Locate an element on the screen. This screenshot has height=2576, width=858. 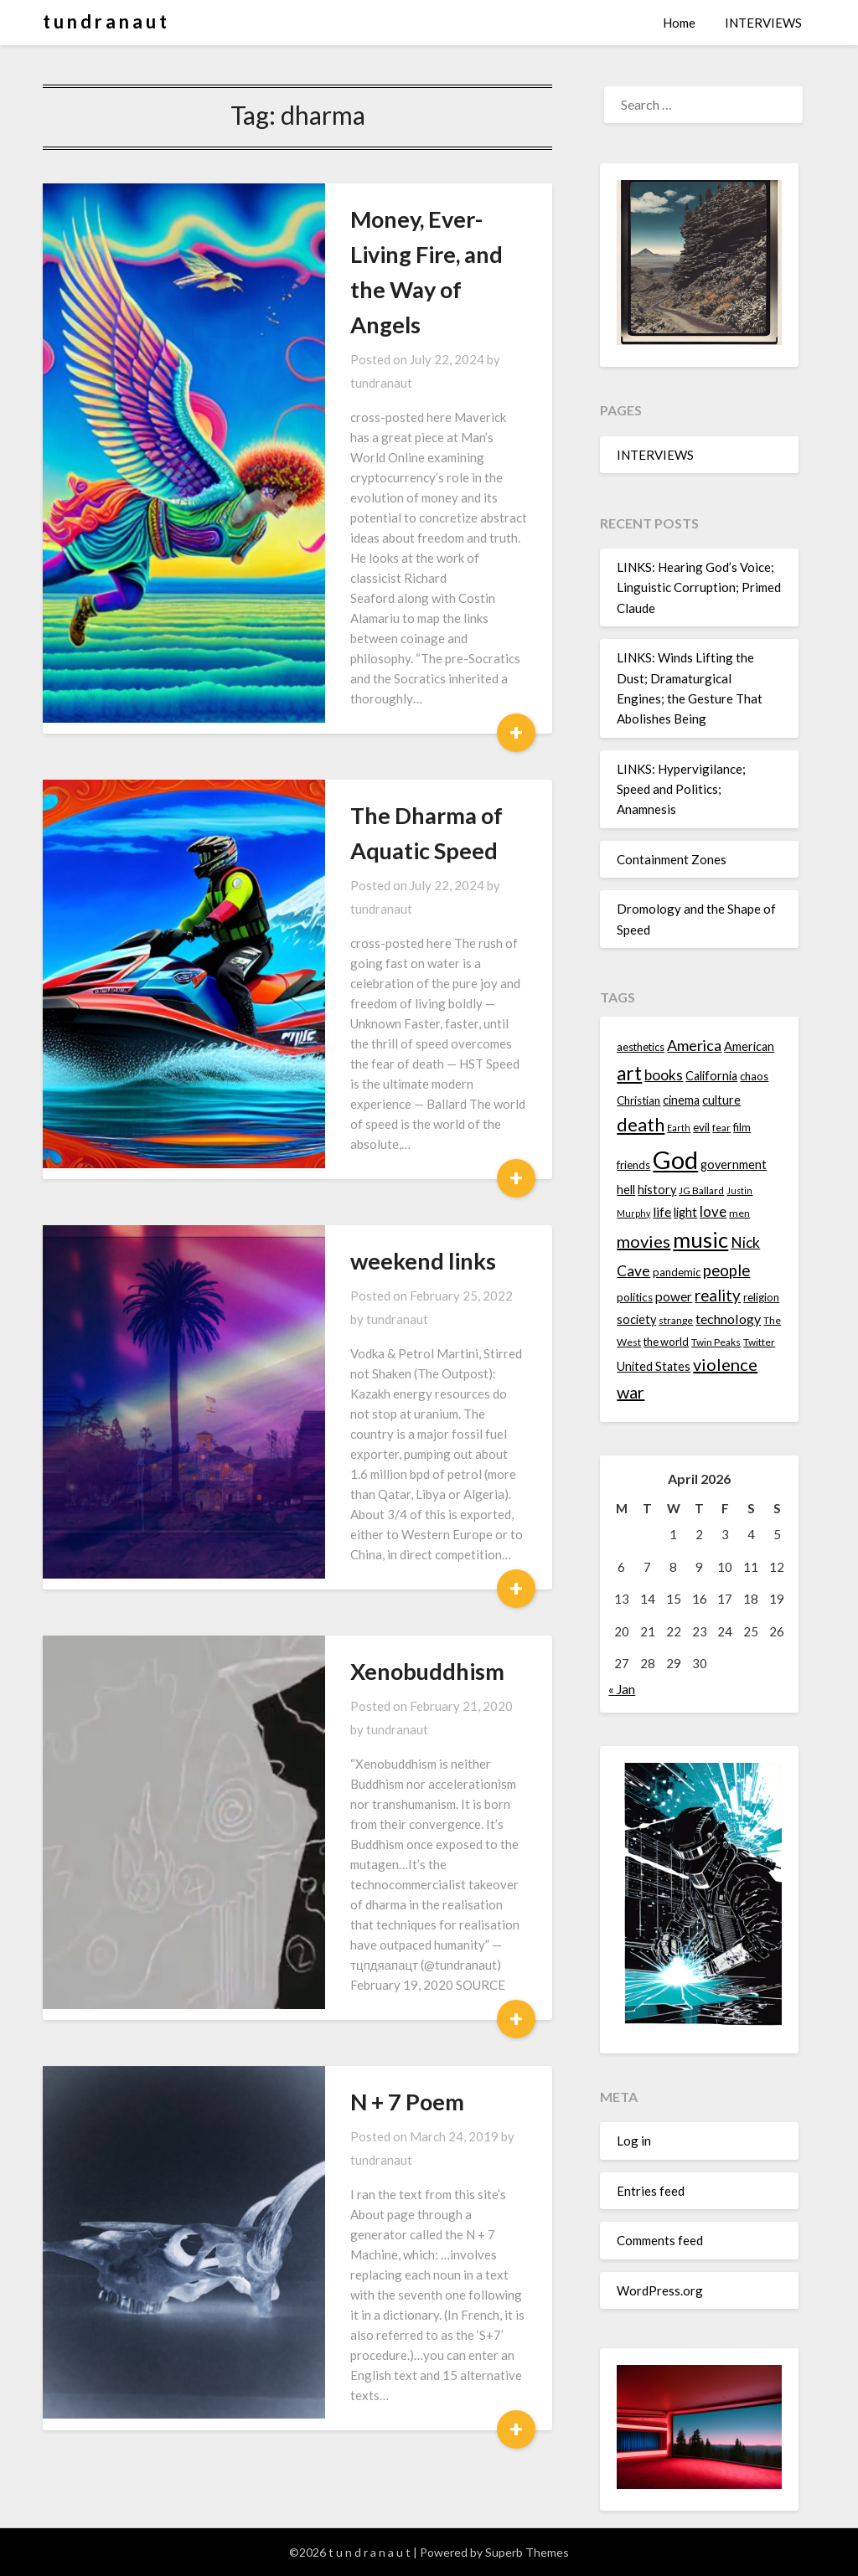
INTERVIEWS is located at coordinates (763, 22).